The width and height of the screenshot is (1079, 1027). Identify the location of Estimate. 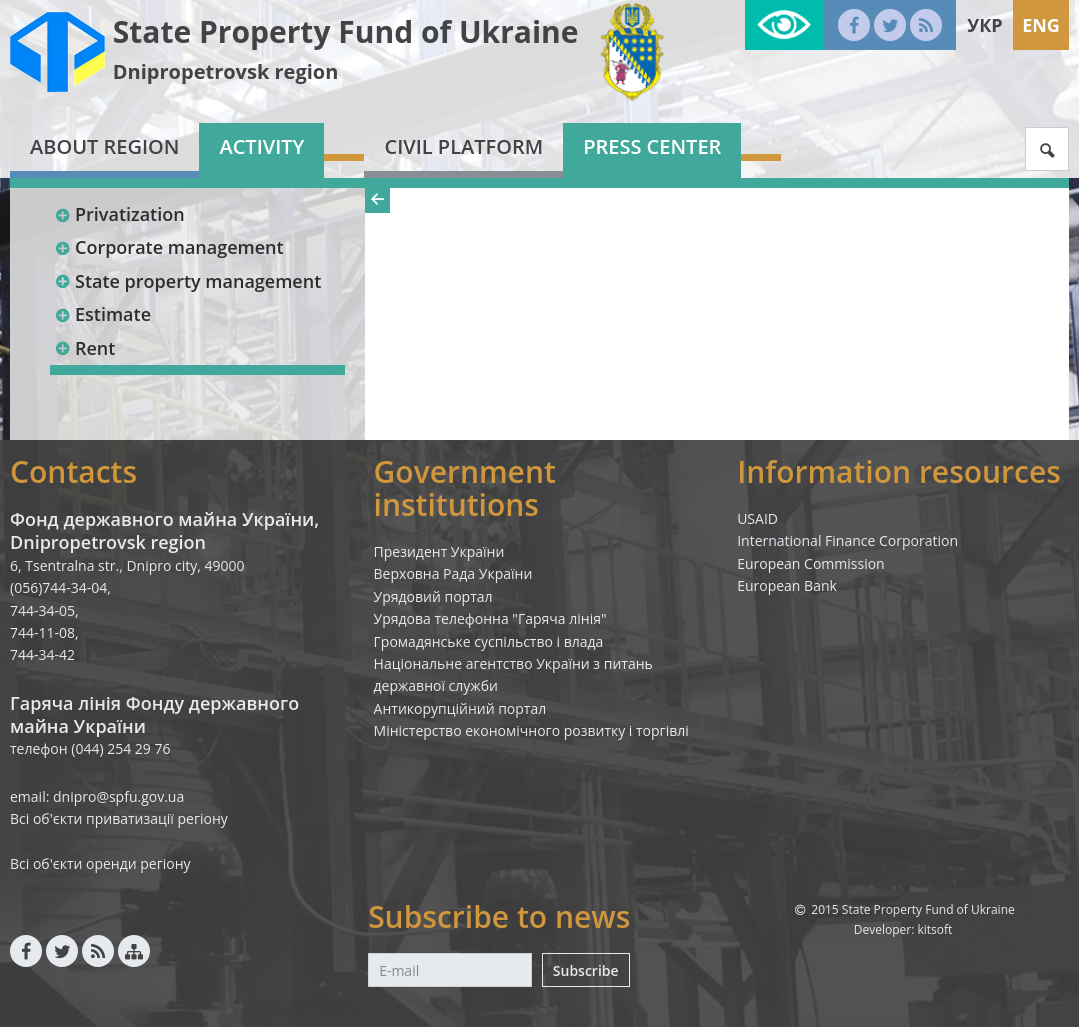
(102, 314).